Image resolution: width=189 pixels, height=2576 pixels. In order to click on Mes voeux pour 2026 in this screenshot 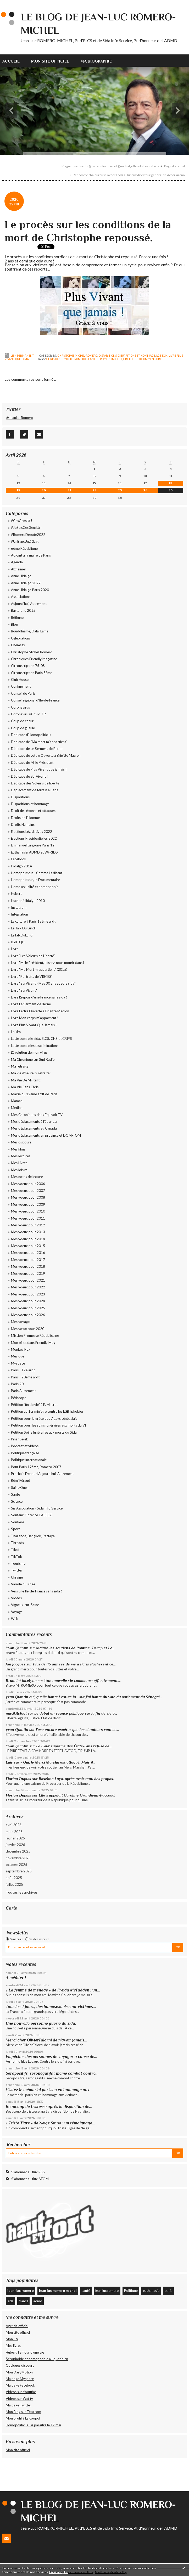, I will do `click(28, 1315)`.